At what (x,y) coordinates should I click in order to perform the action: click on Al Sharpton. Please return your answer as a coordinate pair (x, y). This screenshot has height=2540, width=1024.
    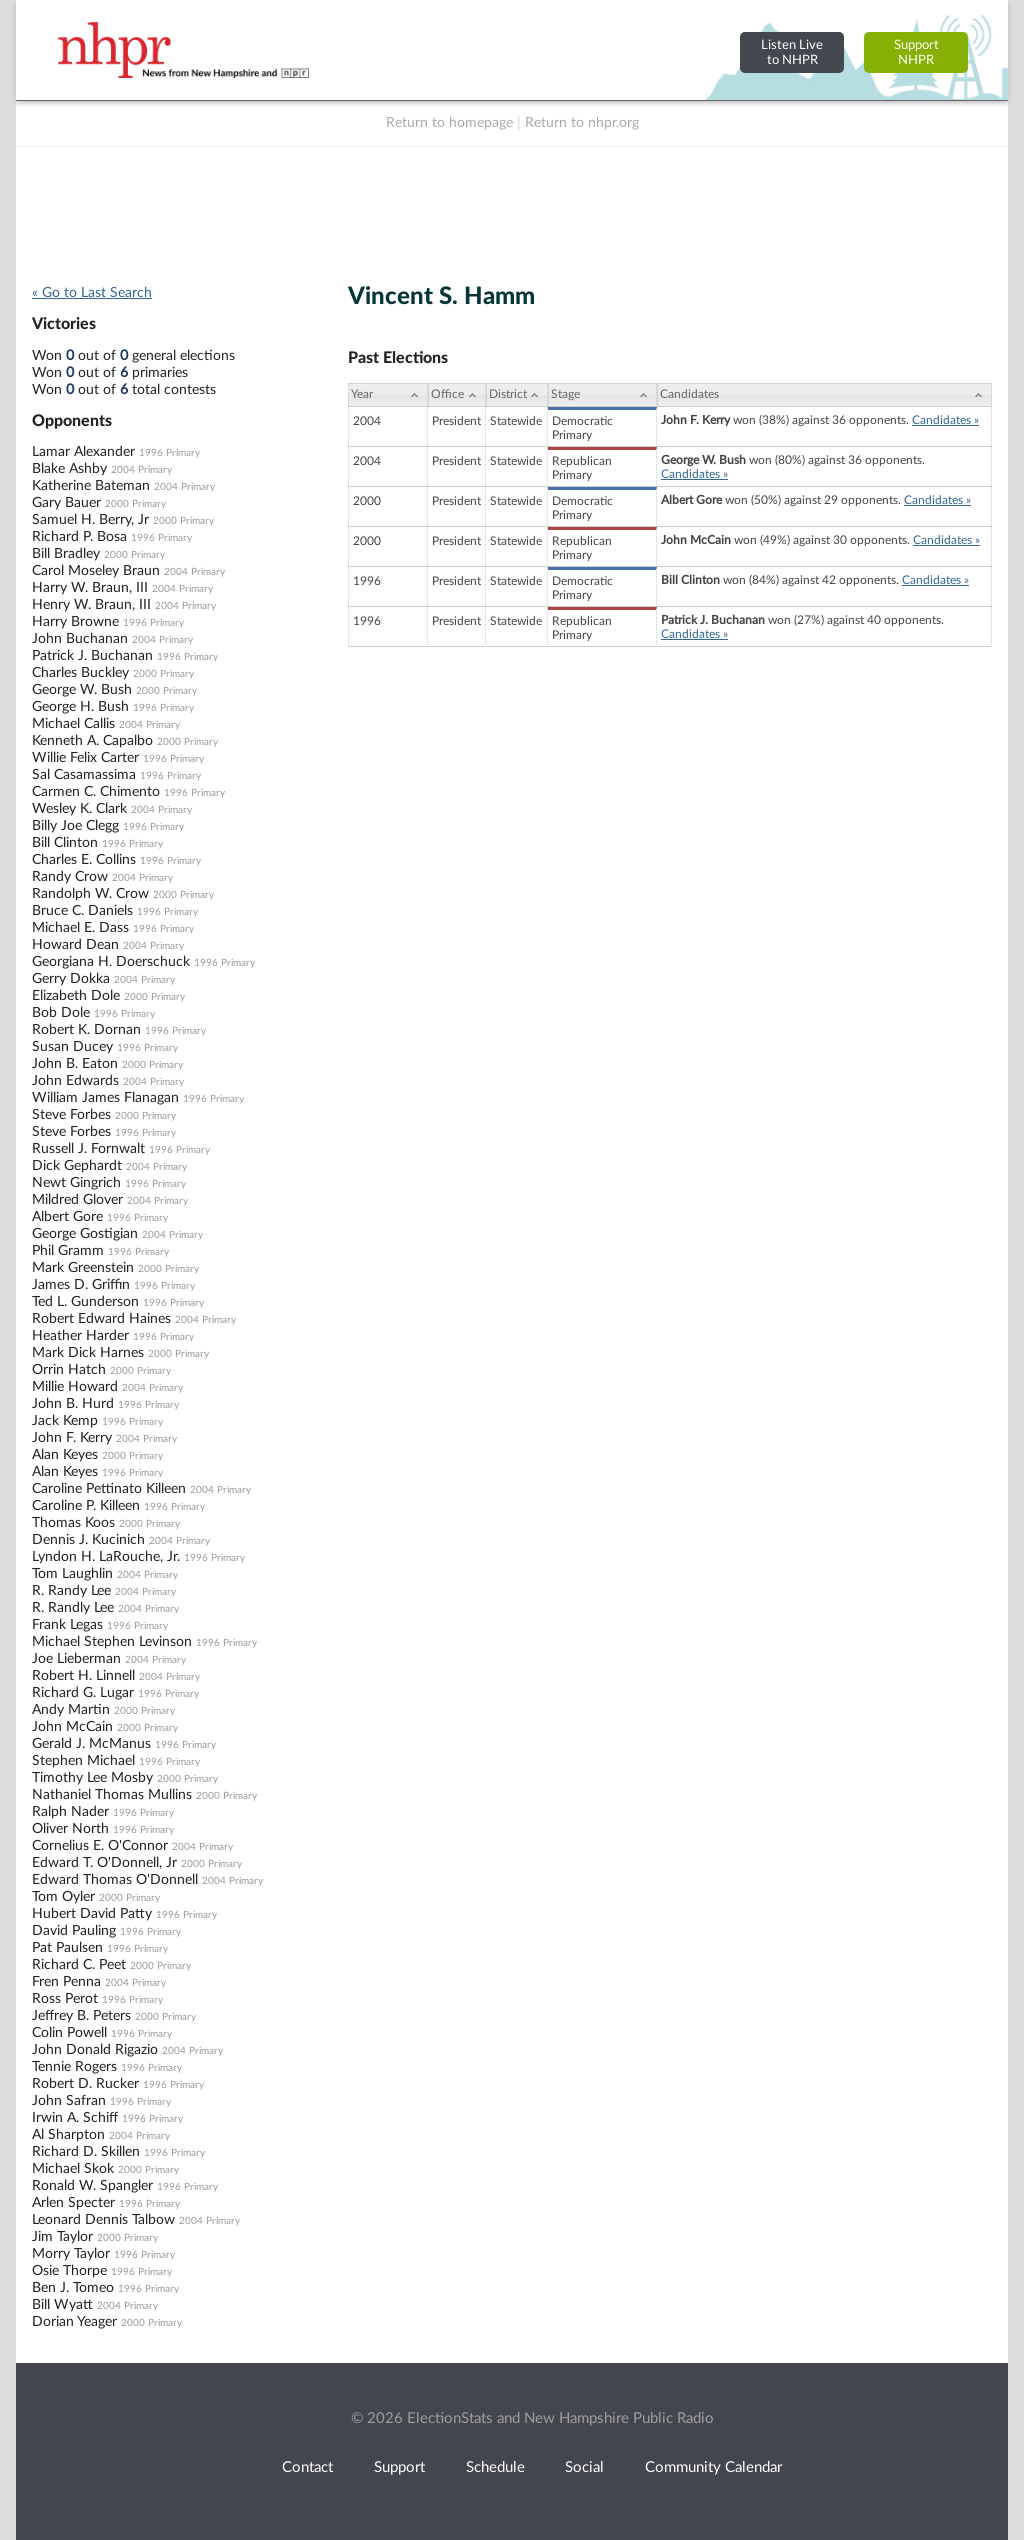
    Looking at the image, I should click on (68, 2135).